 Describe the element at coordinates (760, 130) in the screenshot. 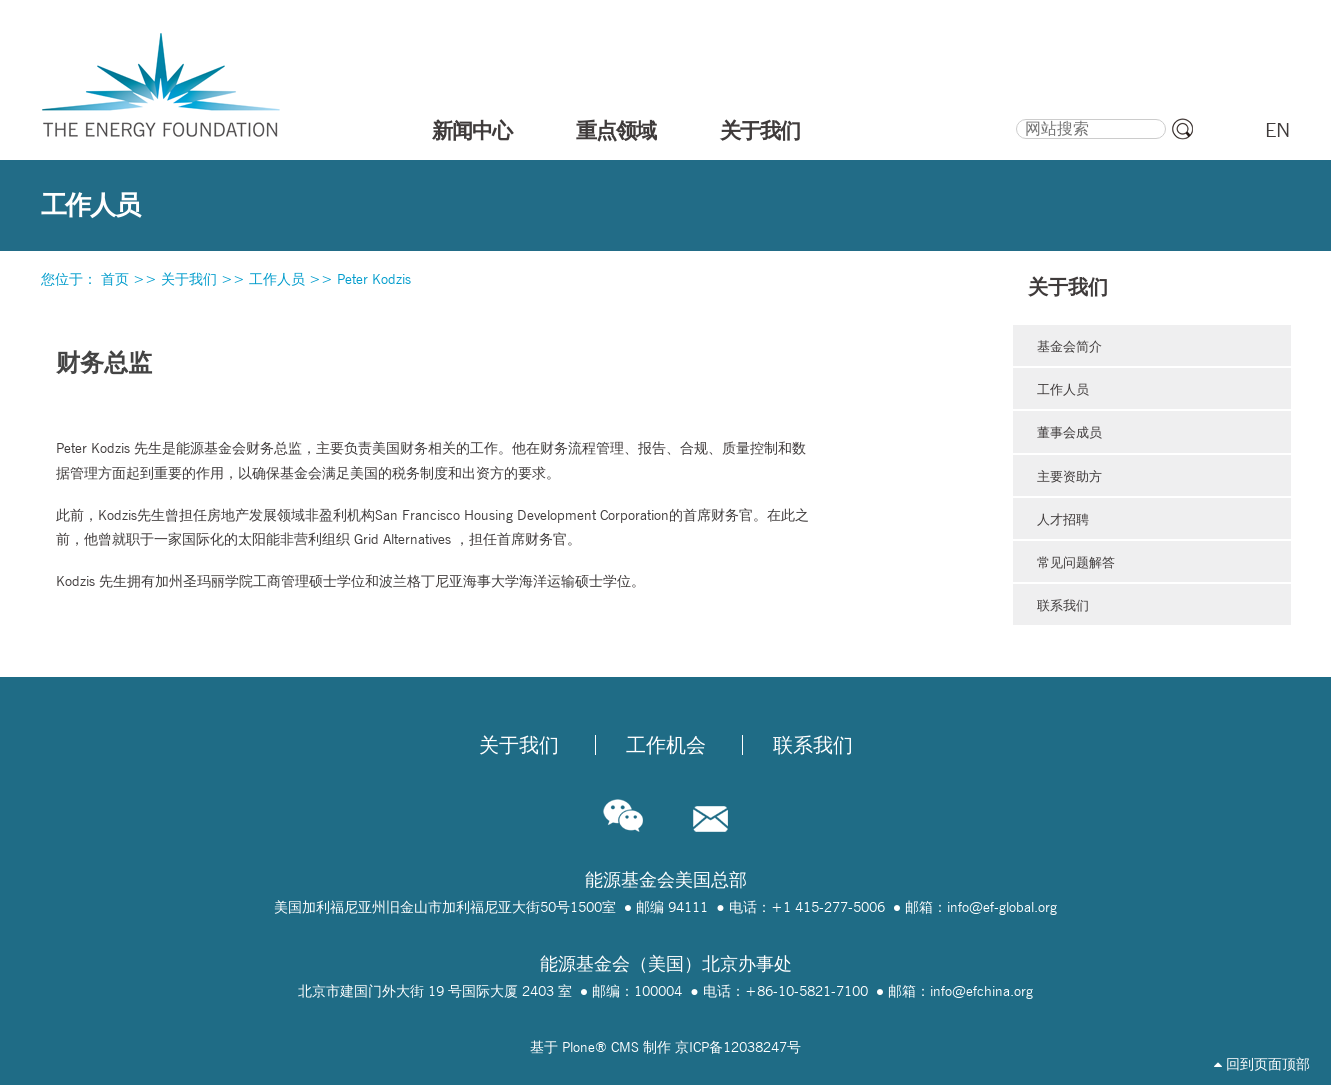

I see `关于我们` at that location.